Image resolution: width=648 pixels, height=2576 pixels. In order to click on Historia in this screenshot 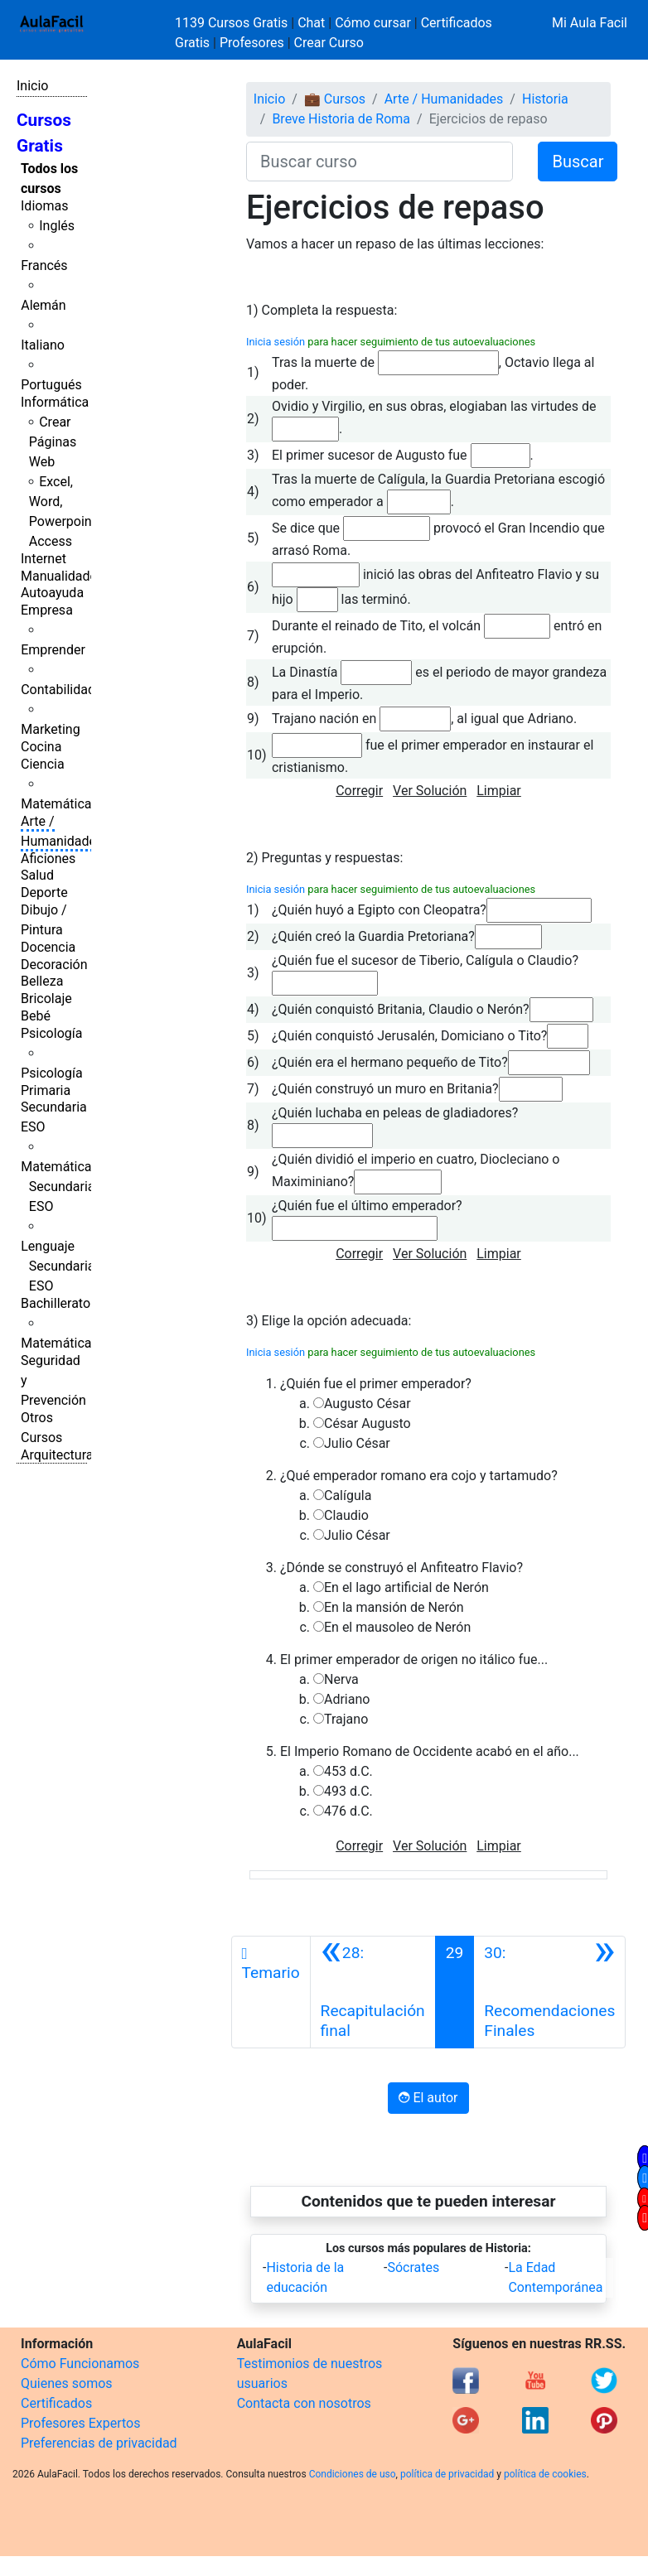, I will do `click(545, 99)`.